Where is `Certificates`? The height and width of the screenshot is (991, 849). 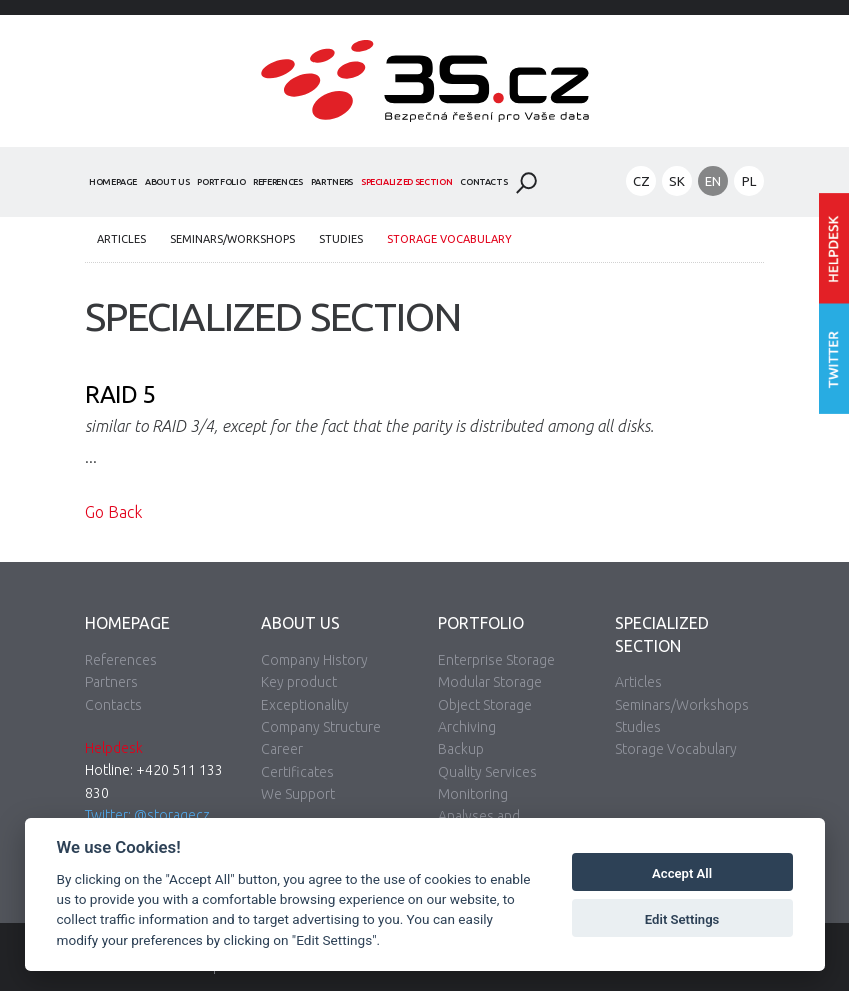
Certificates is located at coordinates (297, 772).